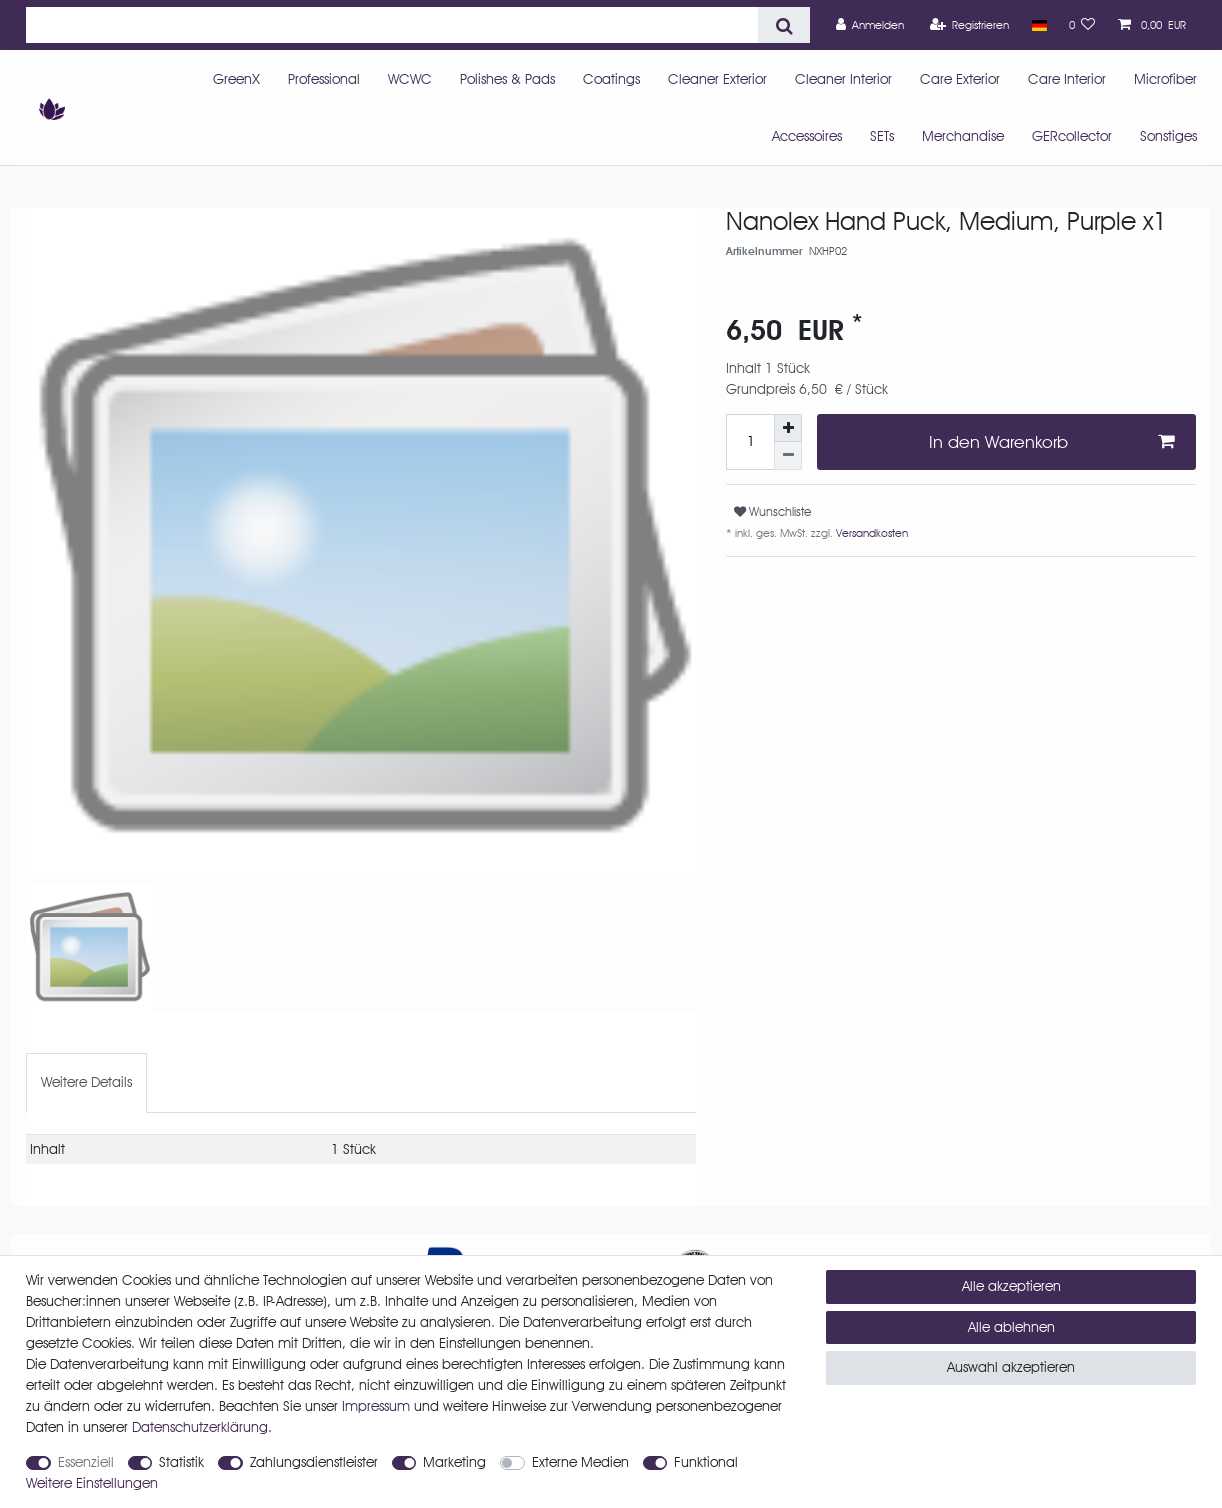 Image resolution: width=1222 pixels, height=1508 pixels. Describe the element at coordinates (507, 79) in the screenshot. I see `Polishes & Pads` at that location.